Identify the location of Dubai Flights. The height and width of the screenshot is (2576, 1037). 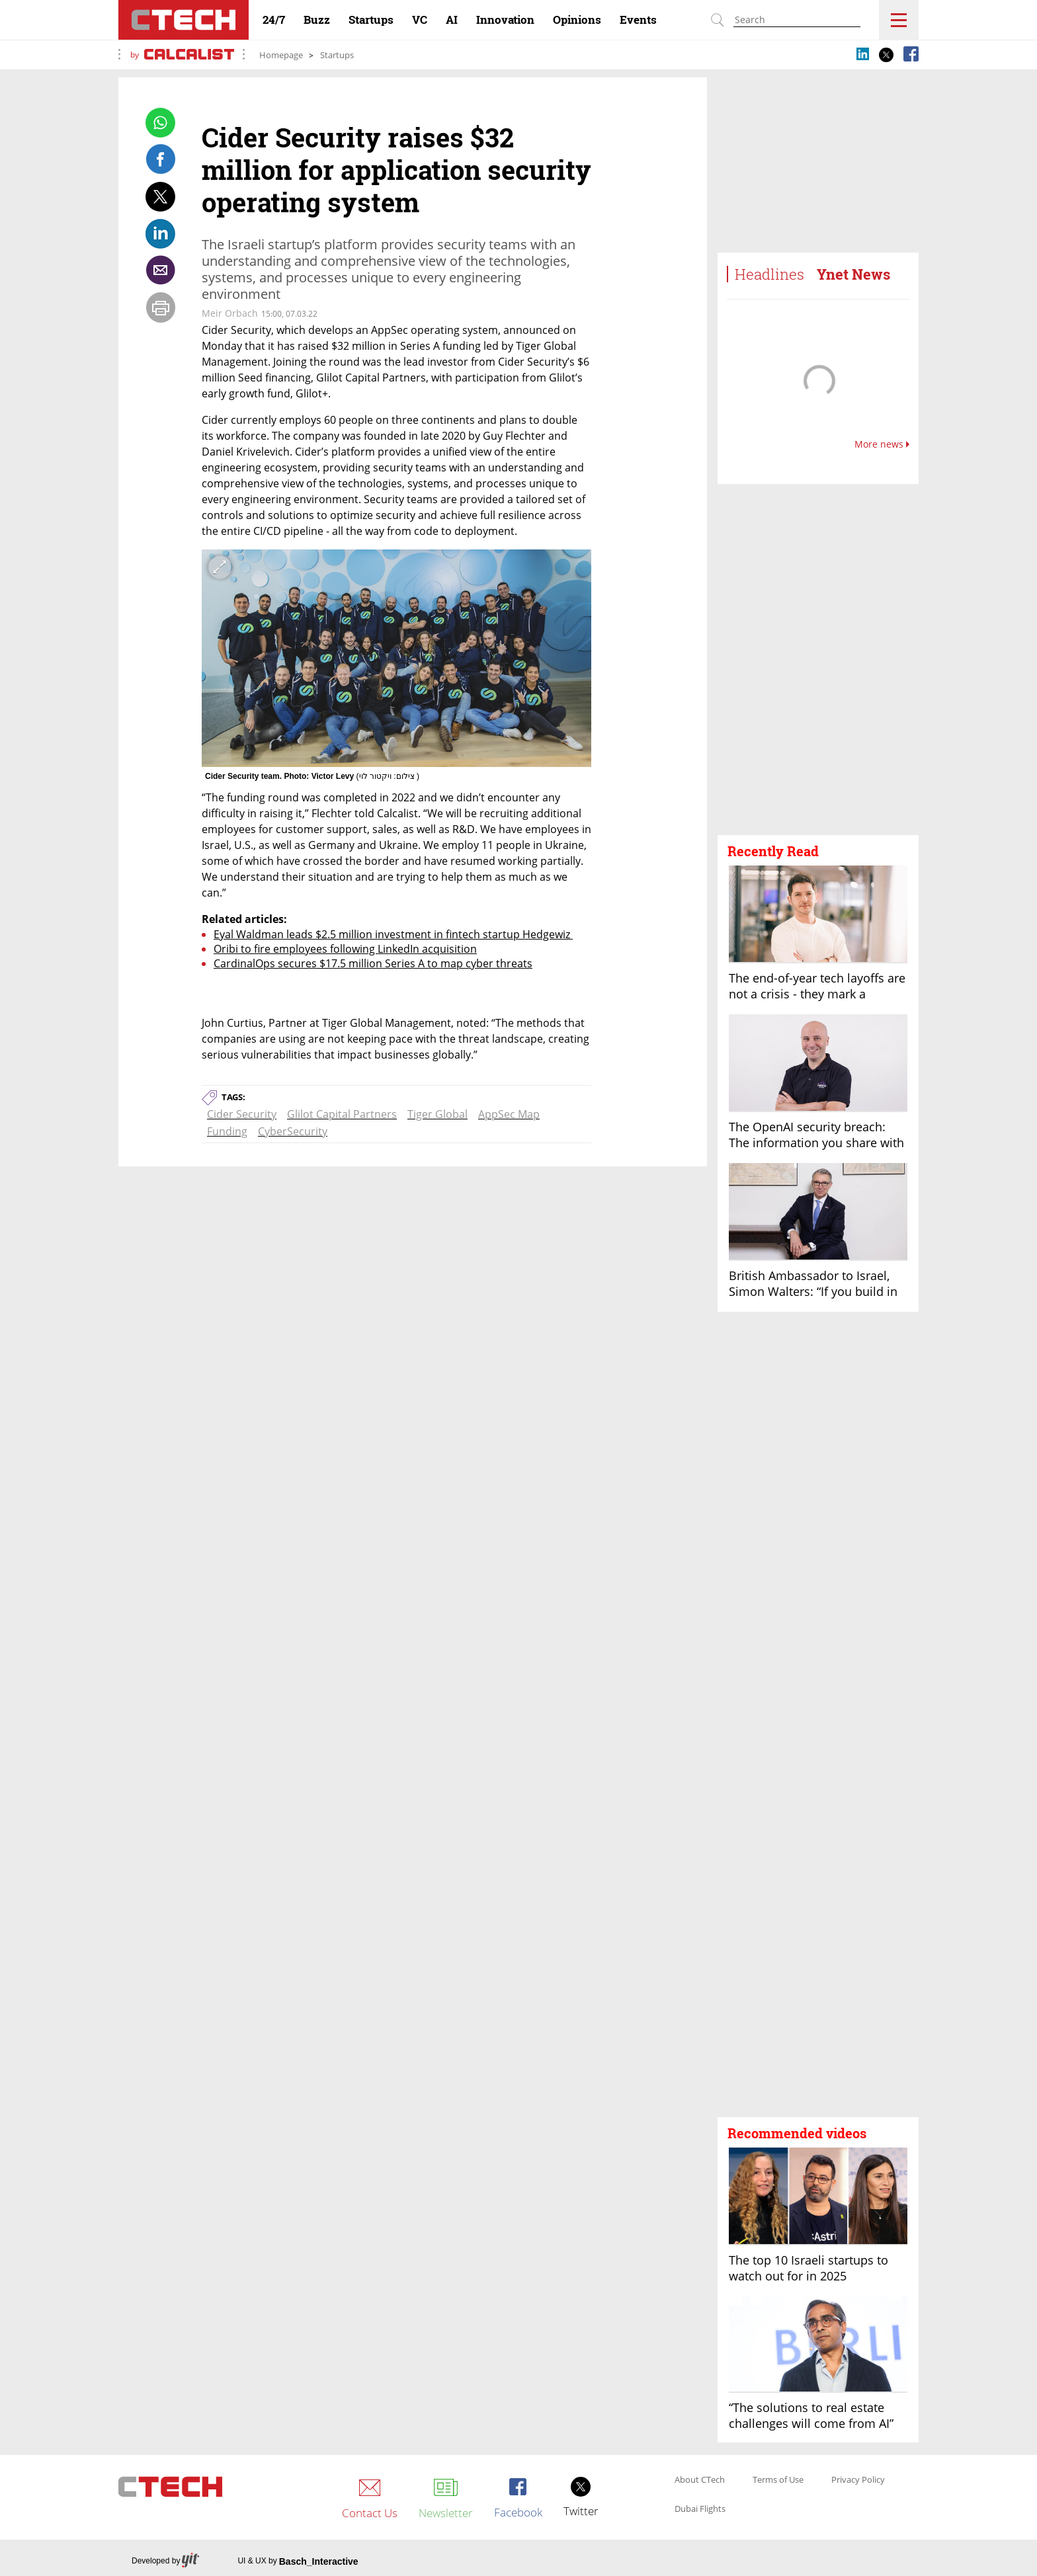
(700, 2509).